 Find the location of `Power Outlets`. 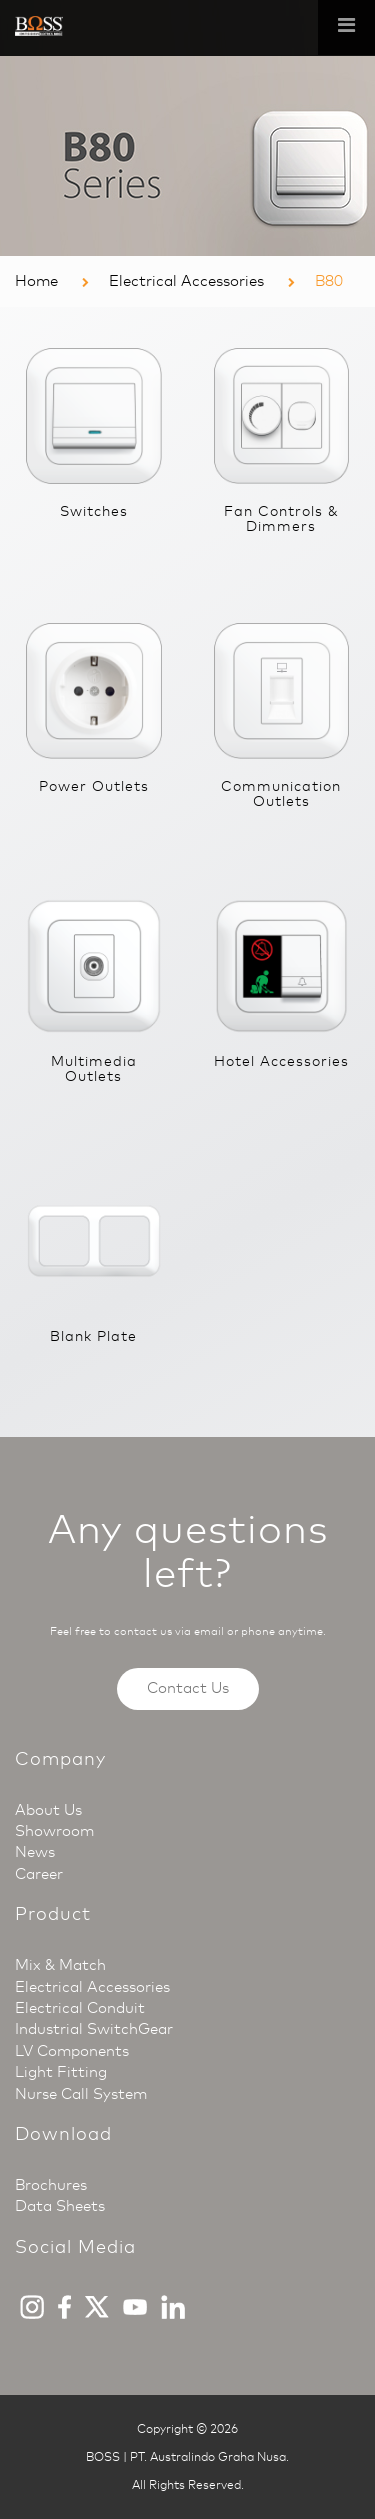

Power Outlets is located at coordinates (94, 786).